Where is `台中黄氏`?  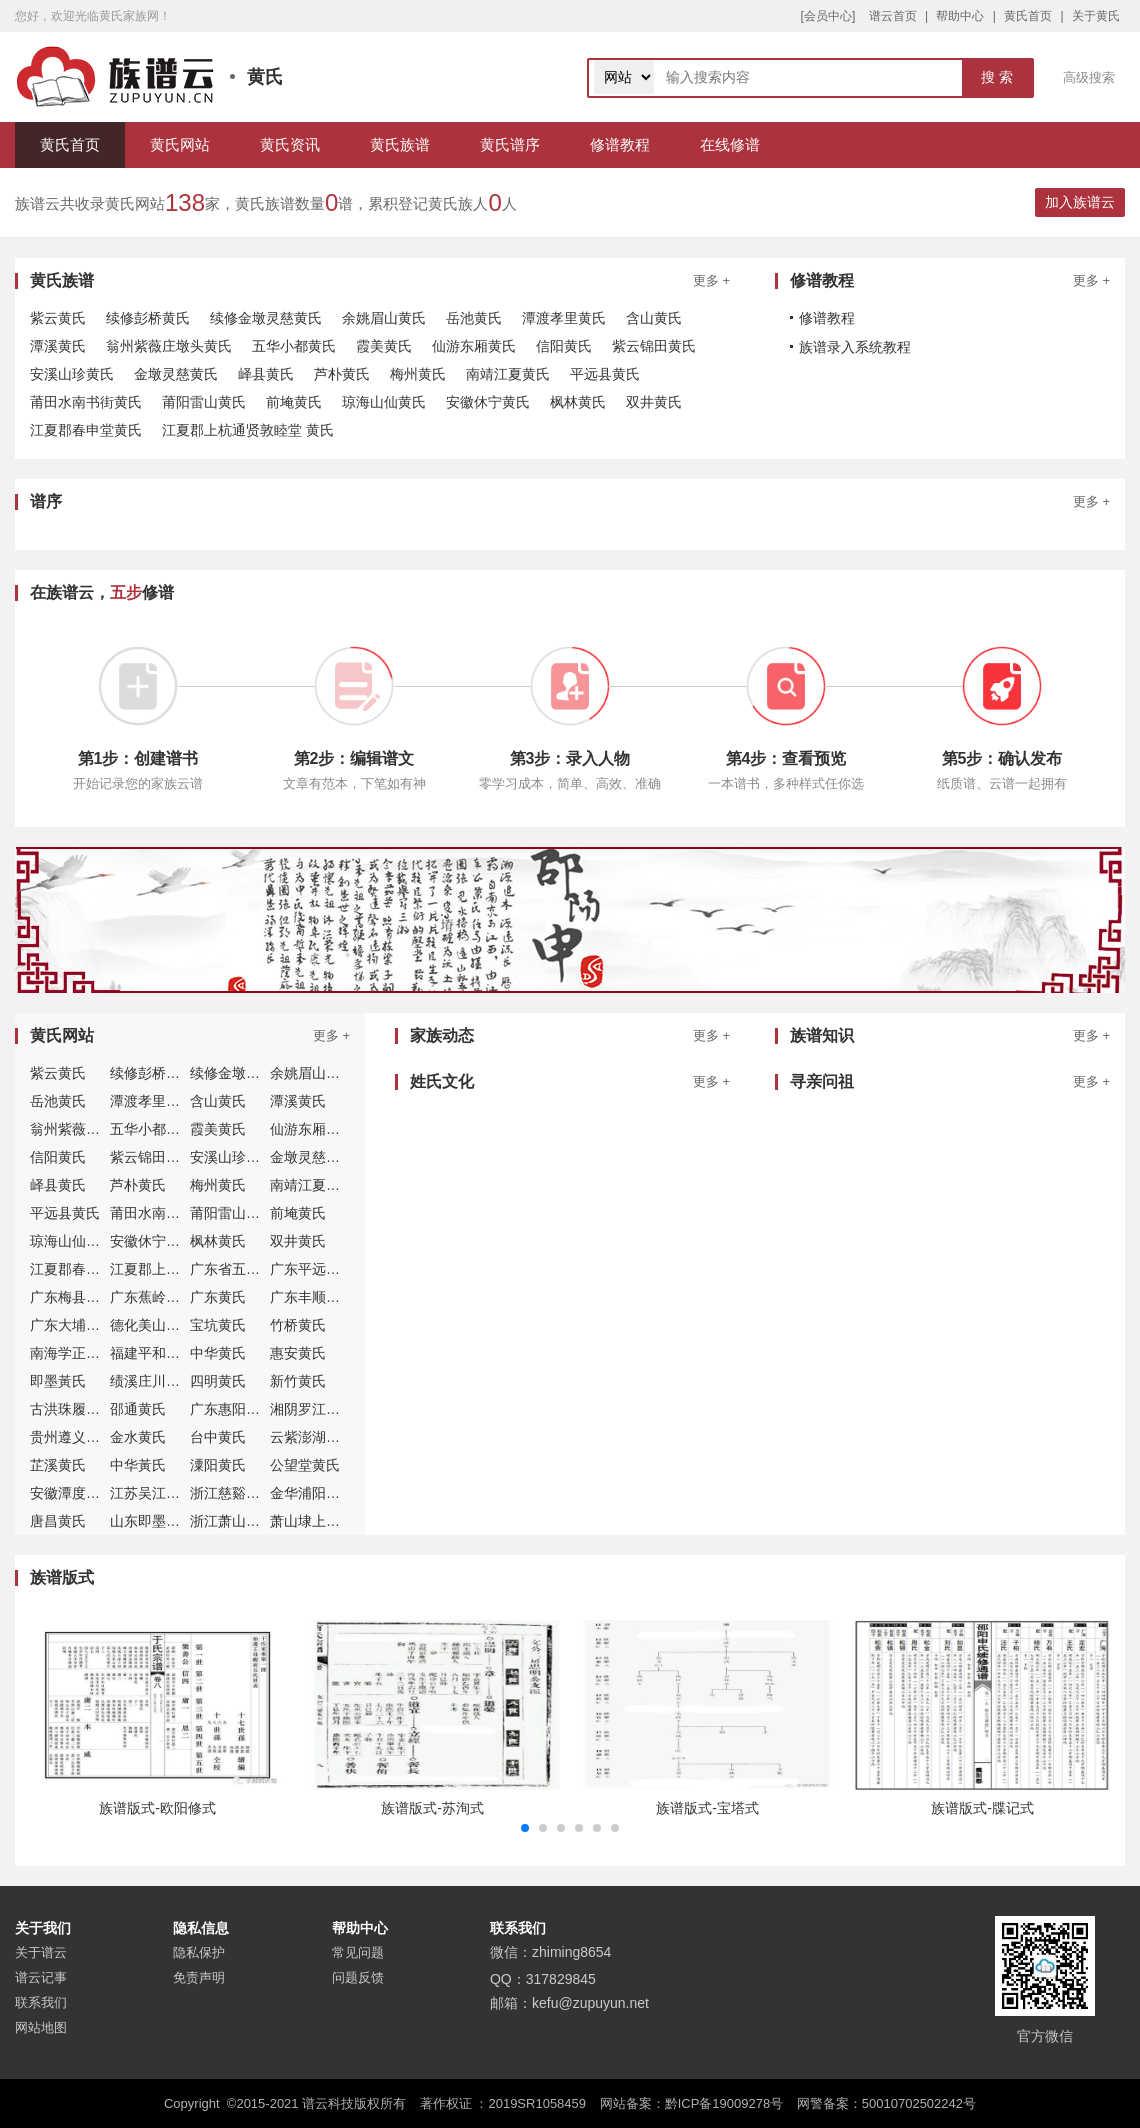 台中黄氏 is located at coordinates (218, 1437).